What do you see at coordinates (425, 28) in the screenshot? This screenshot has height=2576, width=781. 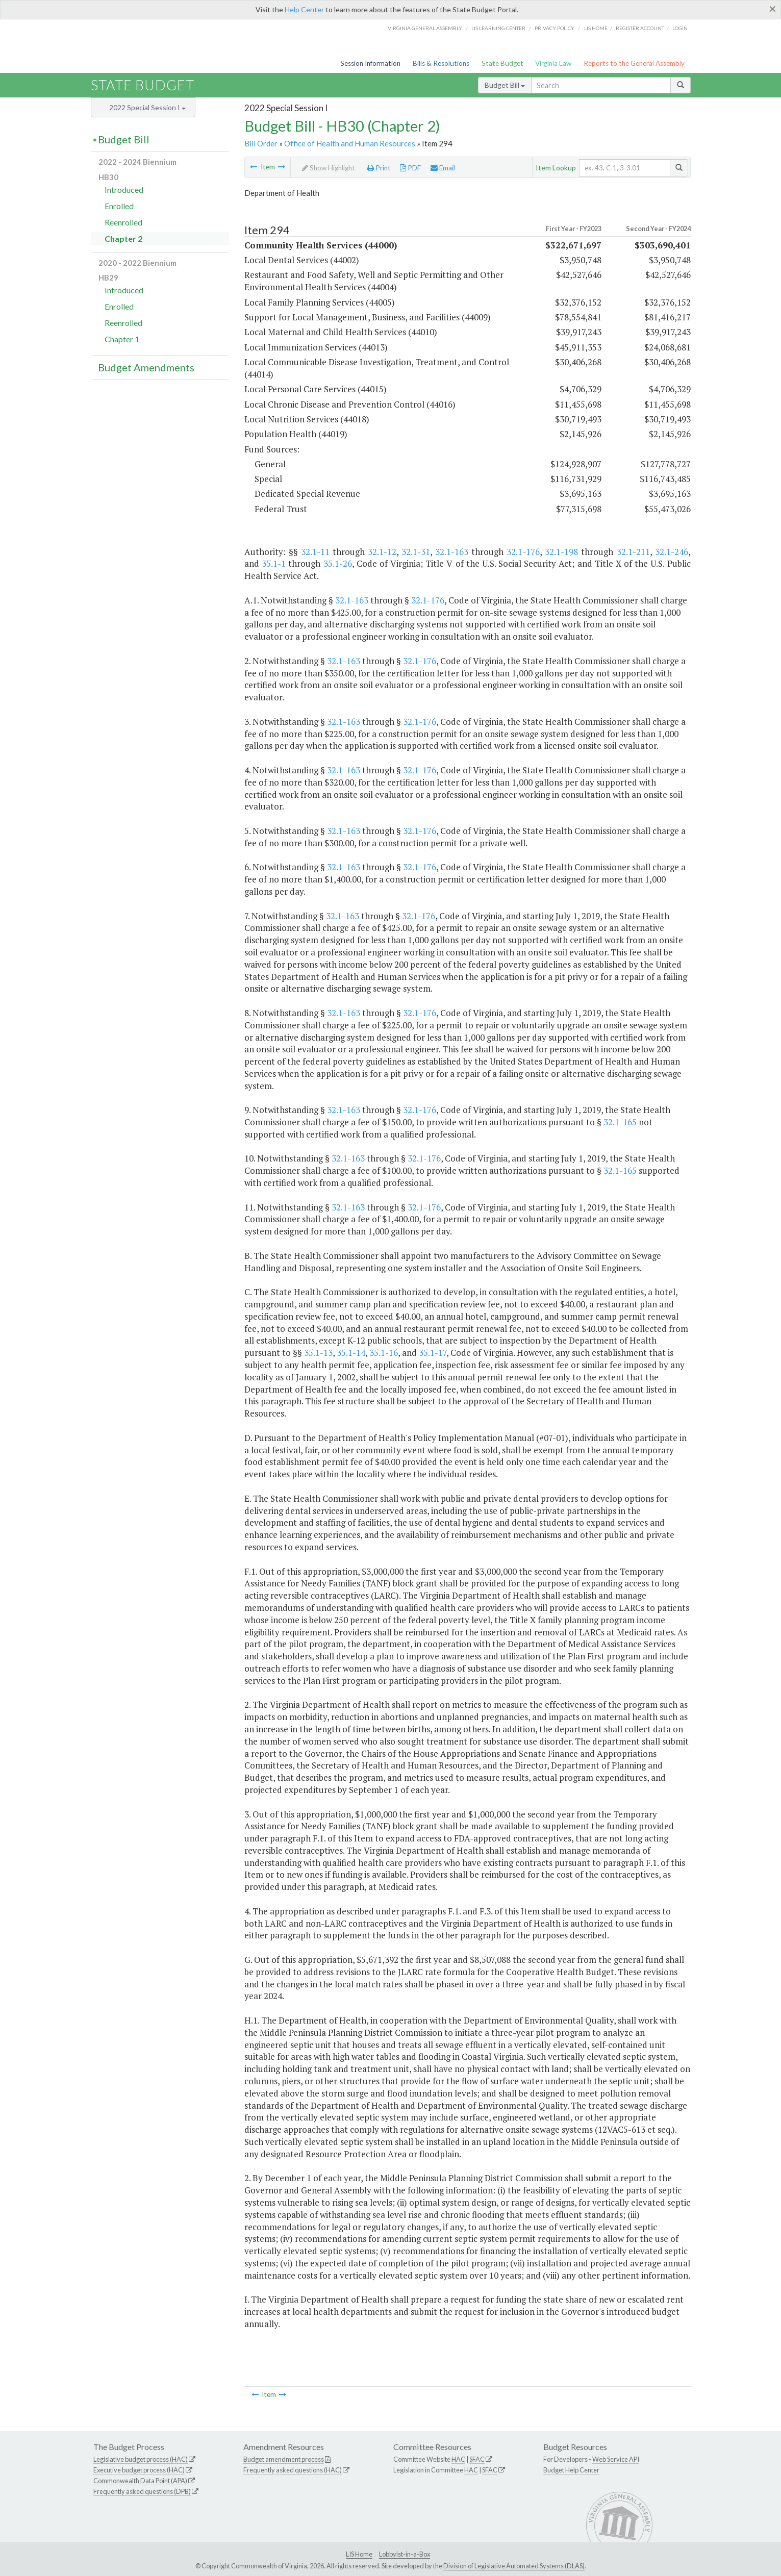 I see `Virginia General Assembly` at bounding box center [425, 28].